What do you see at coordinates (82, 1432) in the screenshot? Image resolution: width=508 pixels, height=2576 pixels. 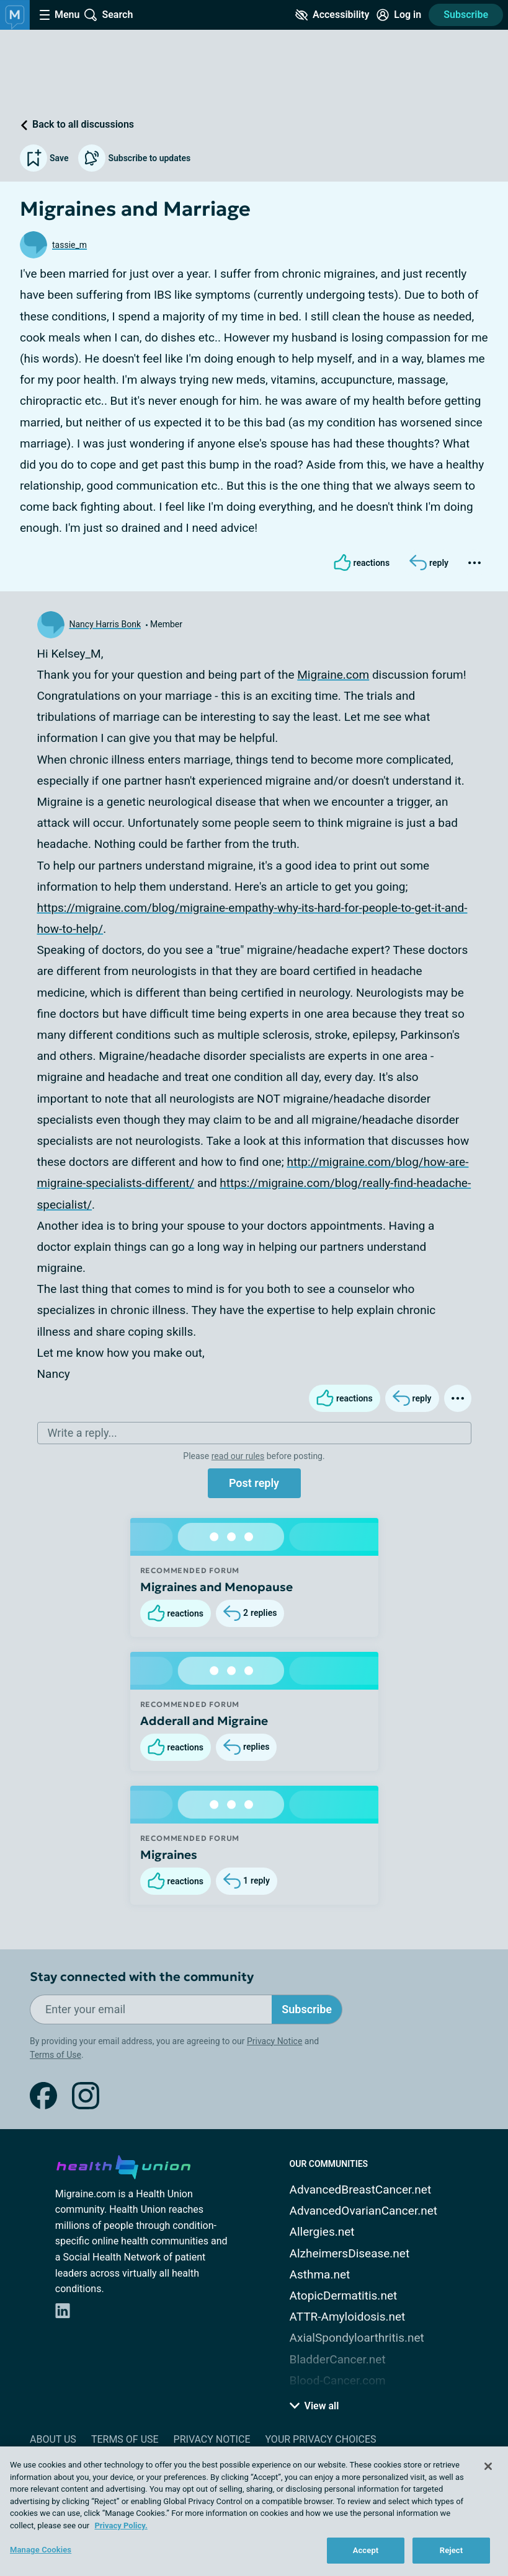 I see `Write a reply...` at bounding box center [82, 1432].